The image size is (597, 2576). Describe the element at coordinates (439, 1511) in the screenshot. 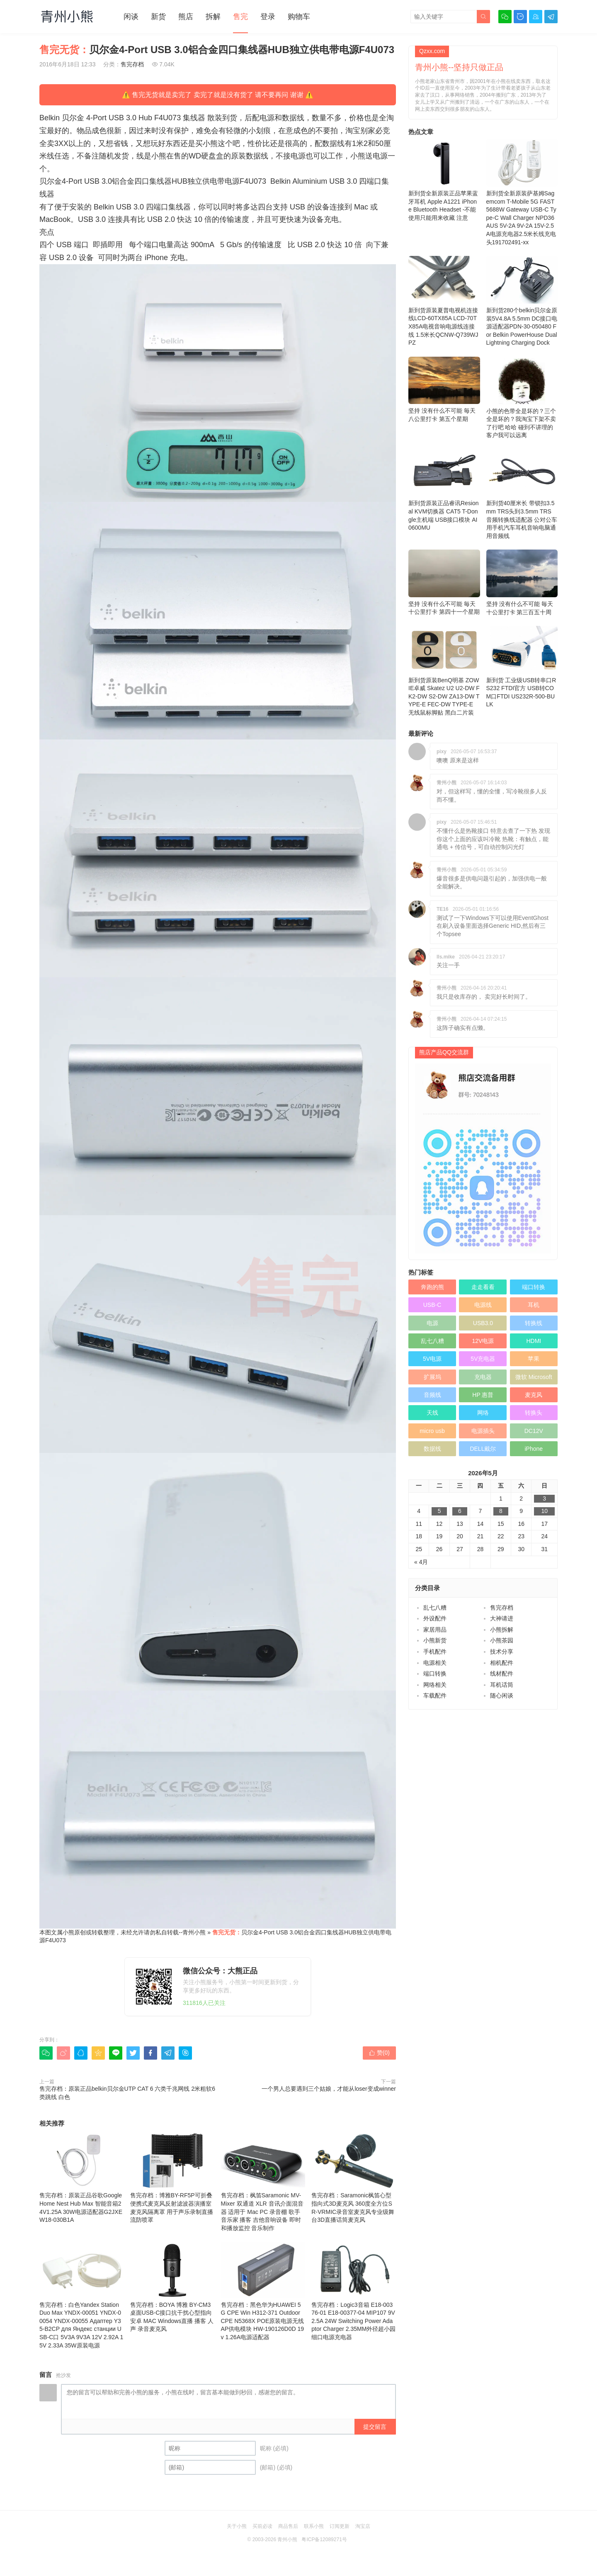

I see `5 [于2026年5月5日上发布的文章]` at that location.